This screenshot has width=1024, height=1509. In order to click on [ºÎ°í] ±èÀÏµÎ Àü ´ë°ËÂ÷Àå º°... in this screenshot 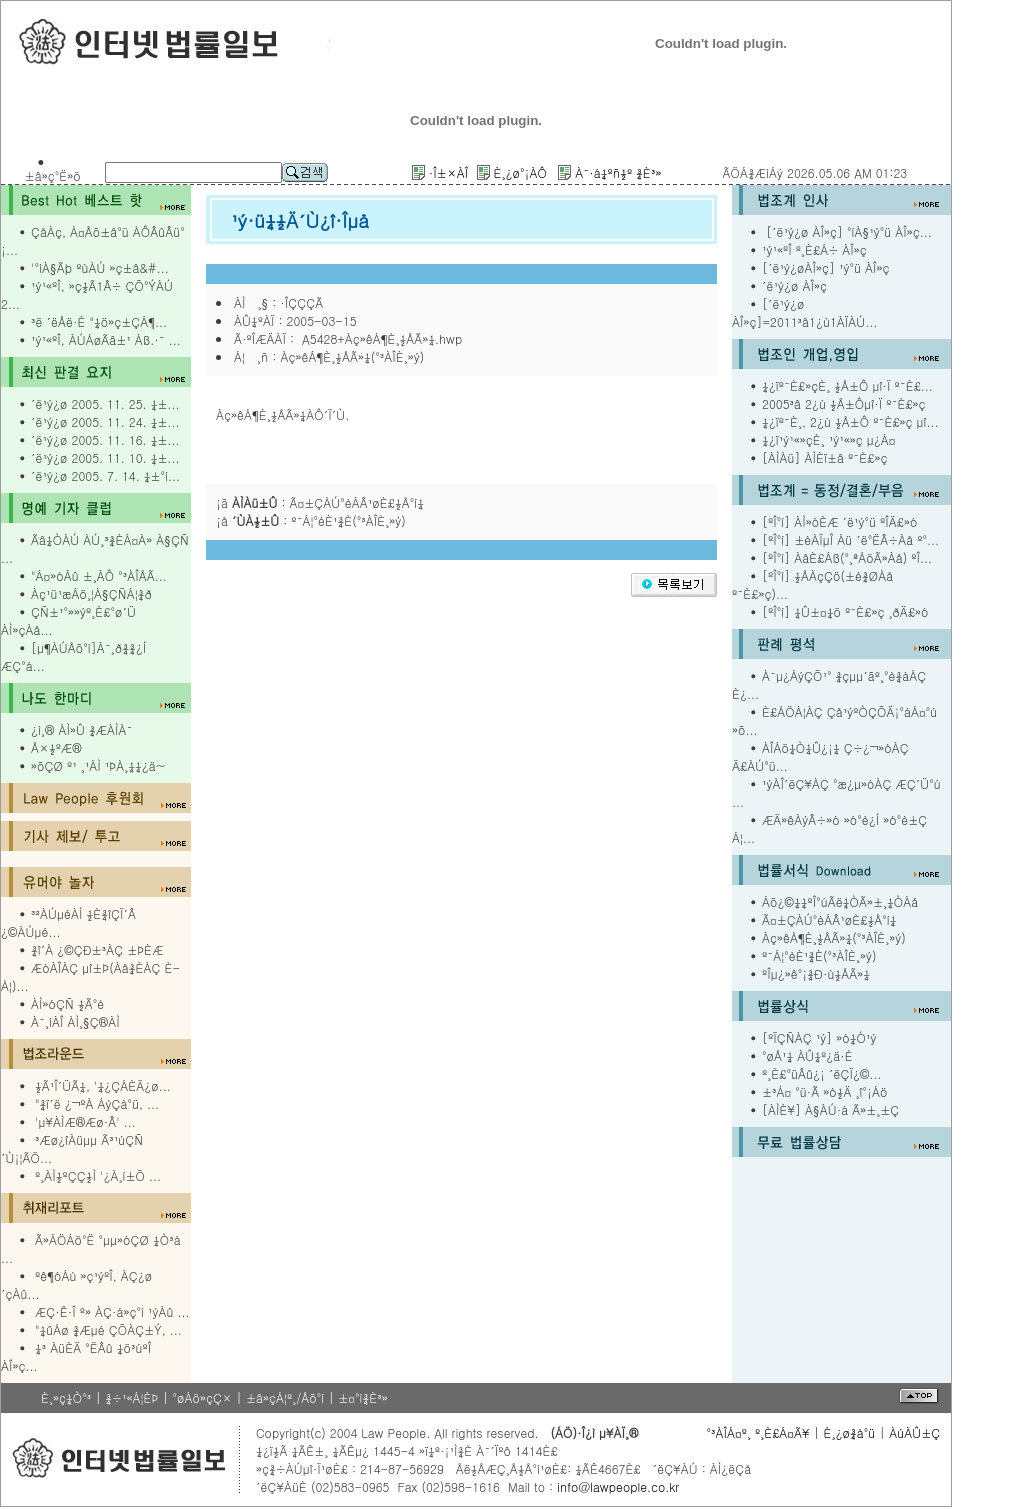, I will do `click(850, 539)`.